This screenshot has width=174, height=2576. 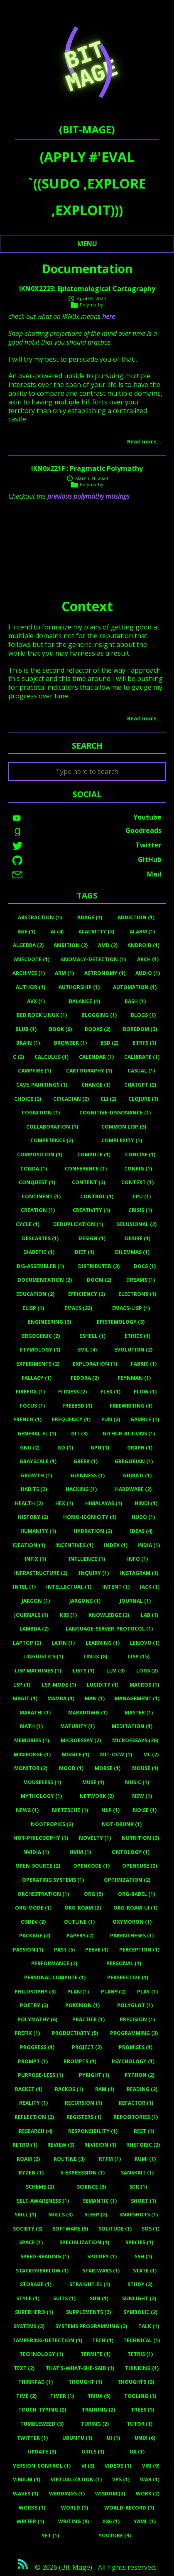 I want to click on Miniforge (1), so click(x=32, y=1754).